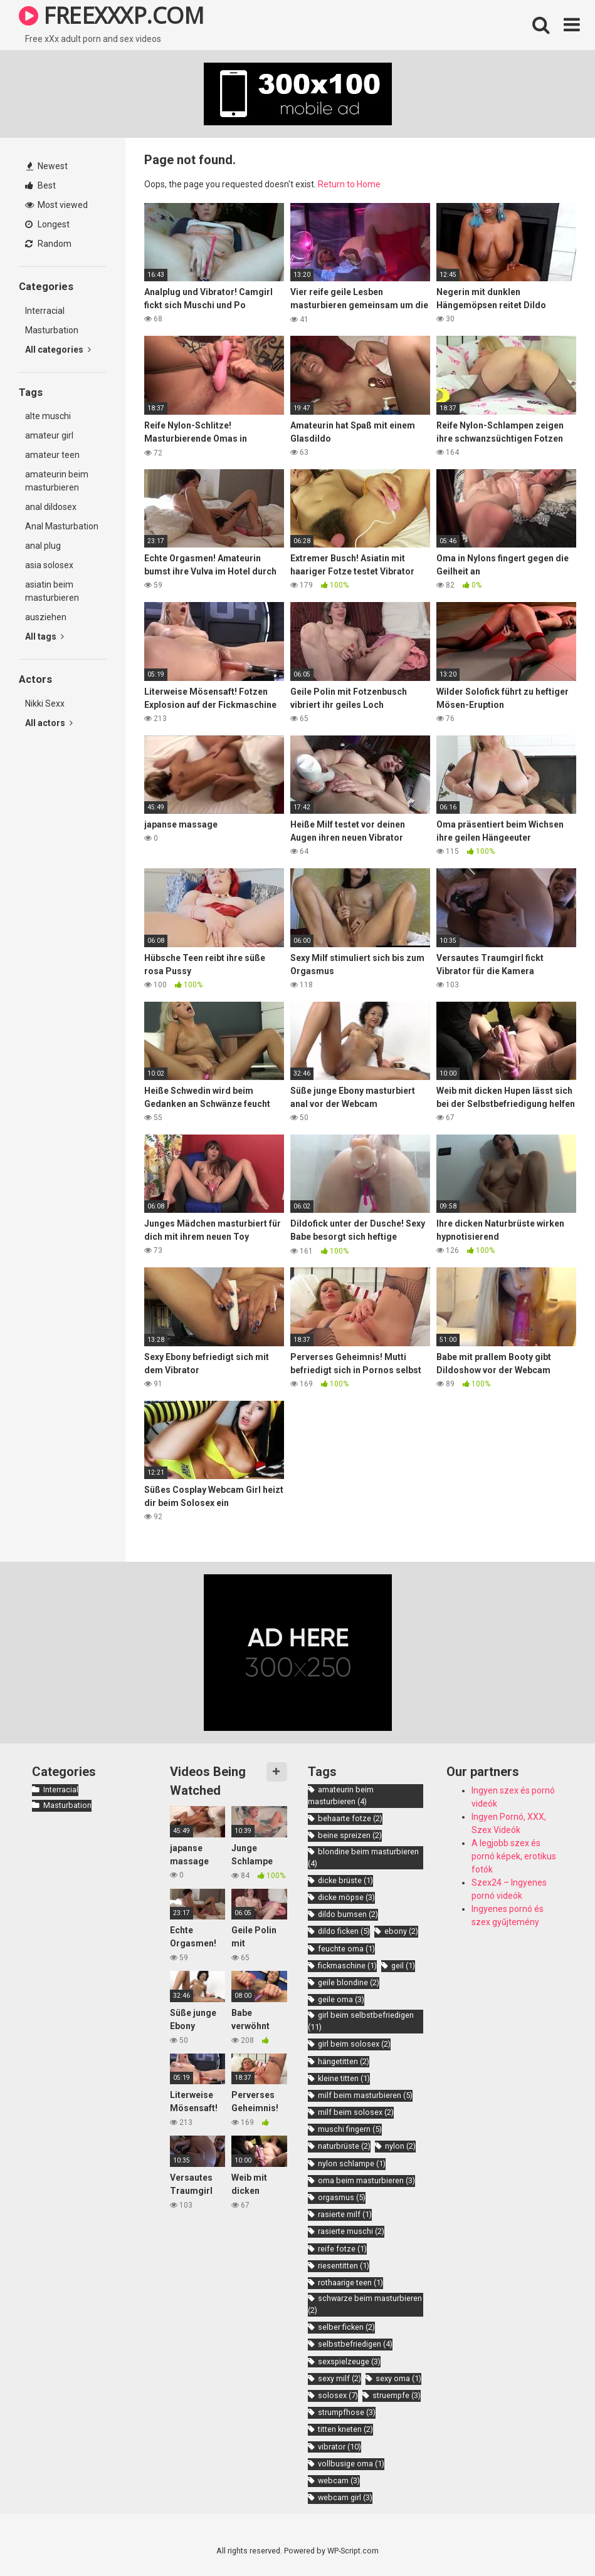 The height and width of the screenshot is (2576, 595). Describe the element at coordinates (47, 166) in the screenshot. I see `Newest` at that location.